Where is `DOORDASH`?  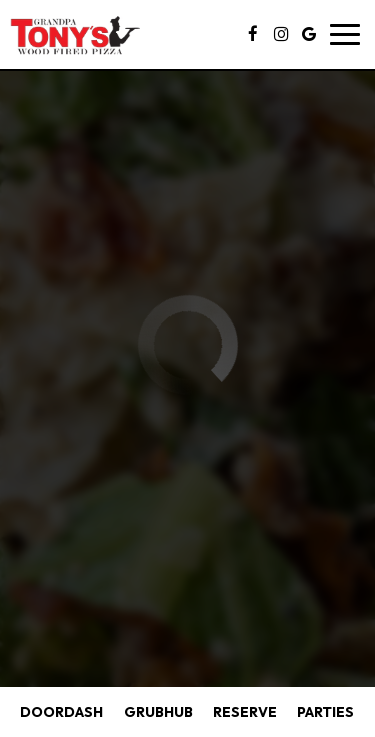 DOORDASH is located at coordinates (59, 711).